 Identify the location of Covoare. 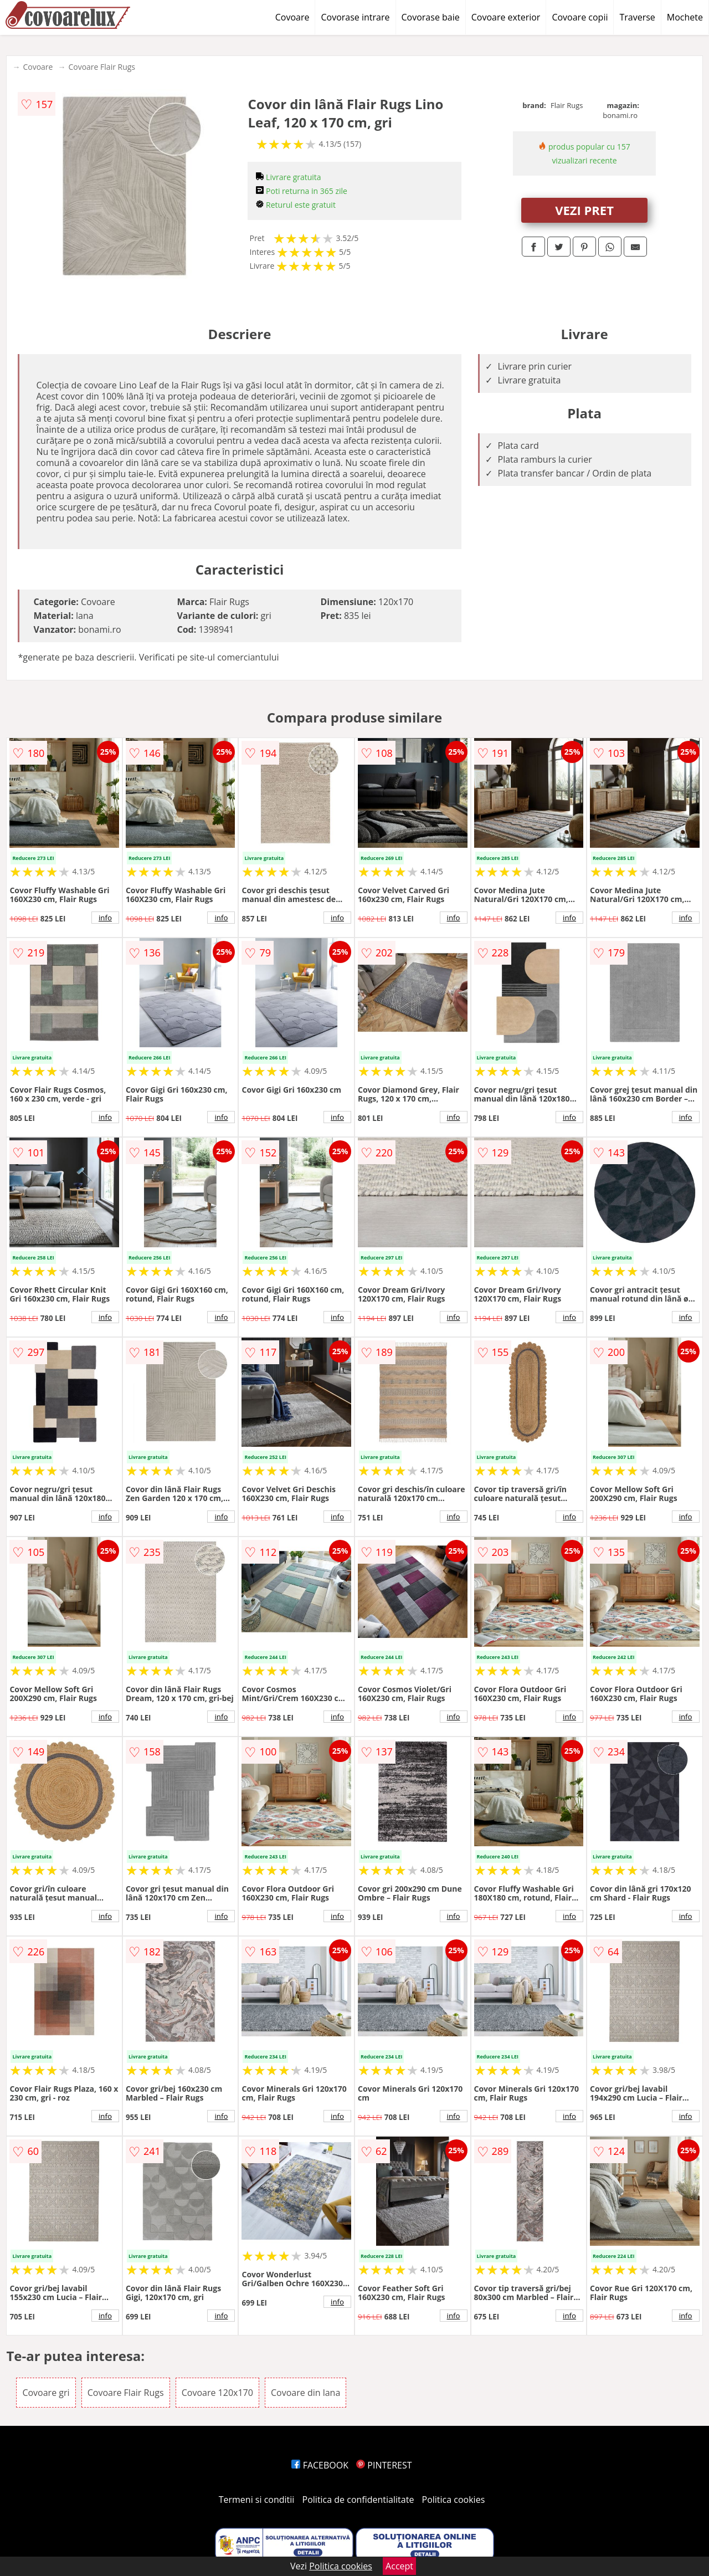
(292, 17).